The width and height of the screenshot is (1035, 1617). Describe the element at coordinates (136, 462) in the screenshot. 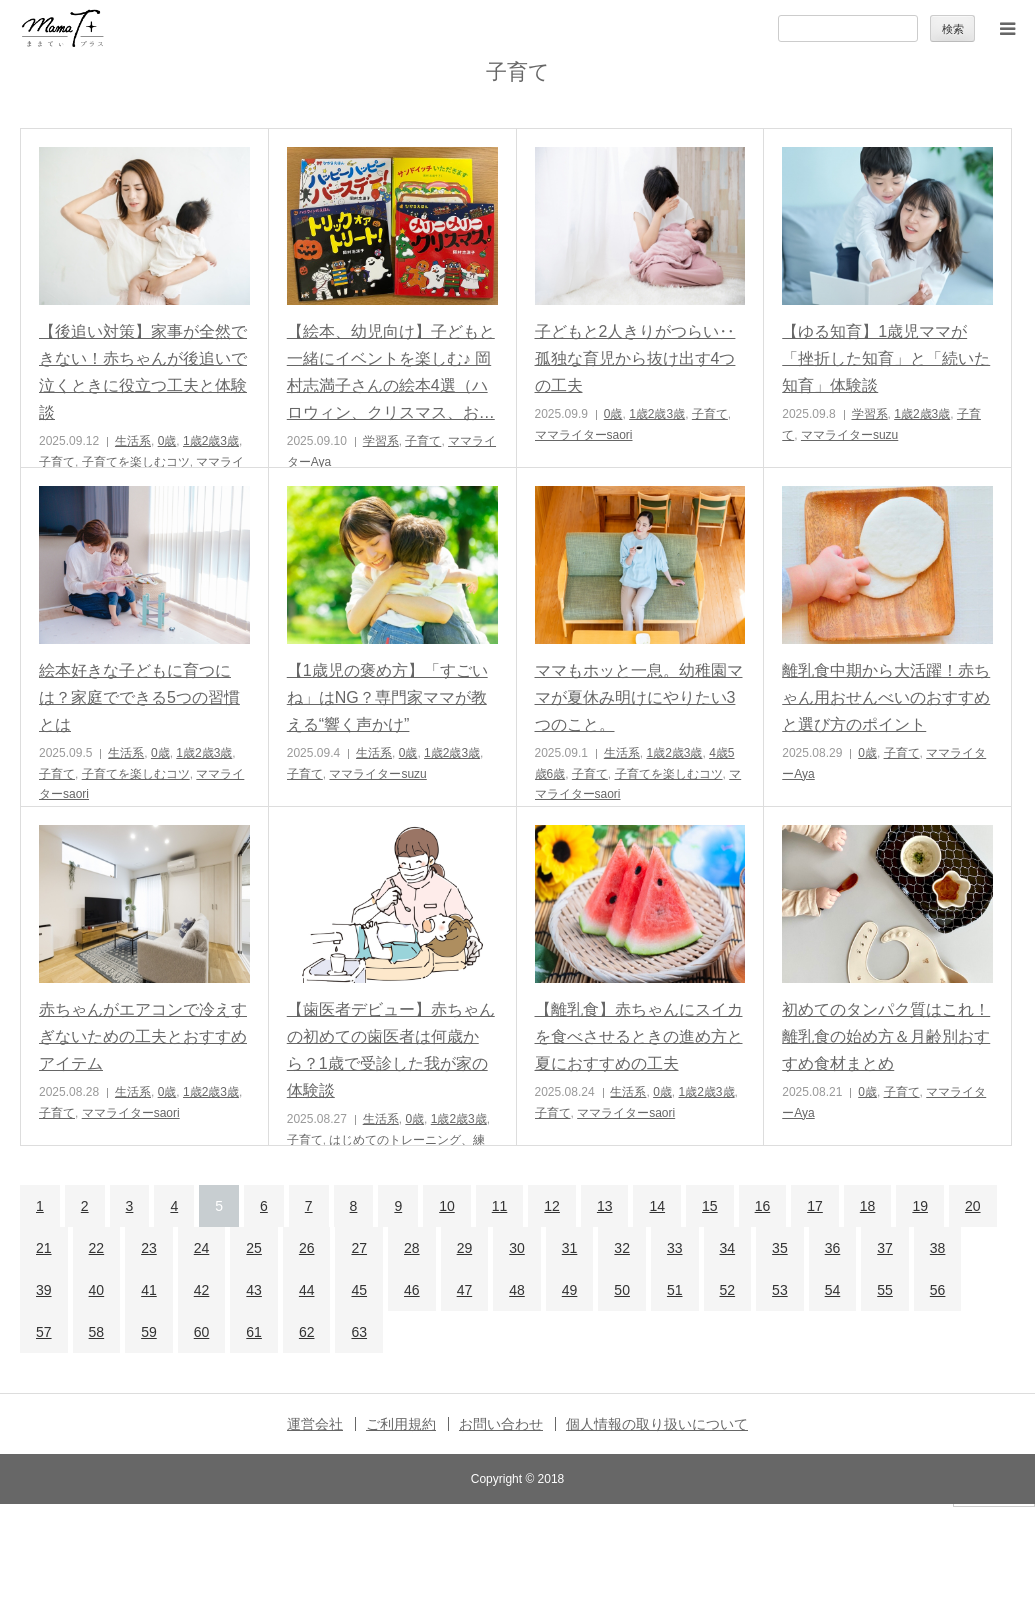

I see `子育てを楽しむコツ` at that location.